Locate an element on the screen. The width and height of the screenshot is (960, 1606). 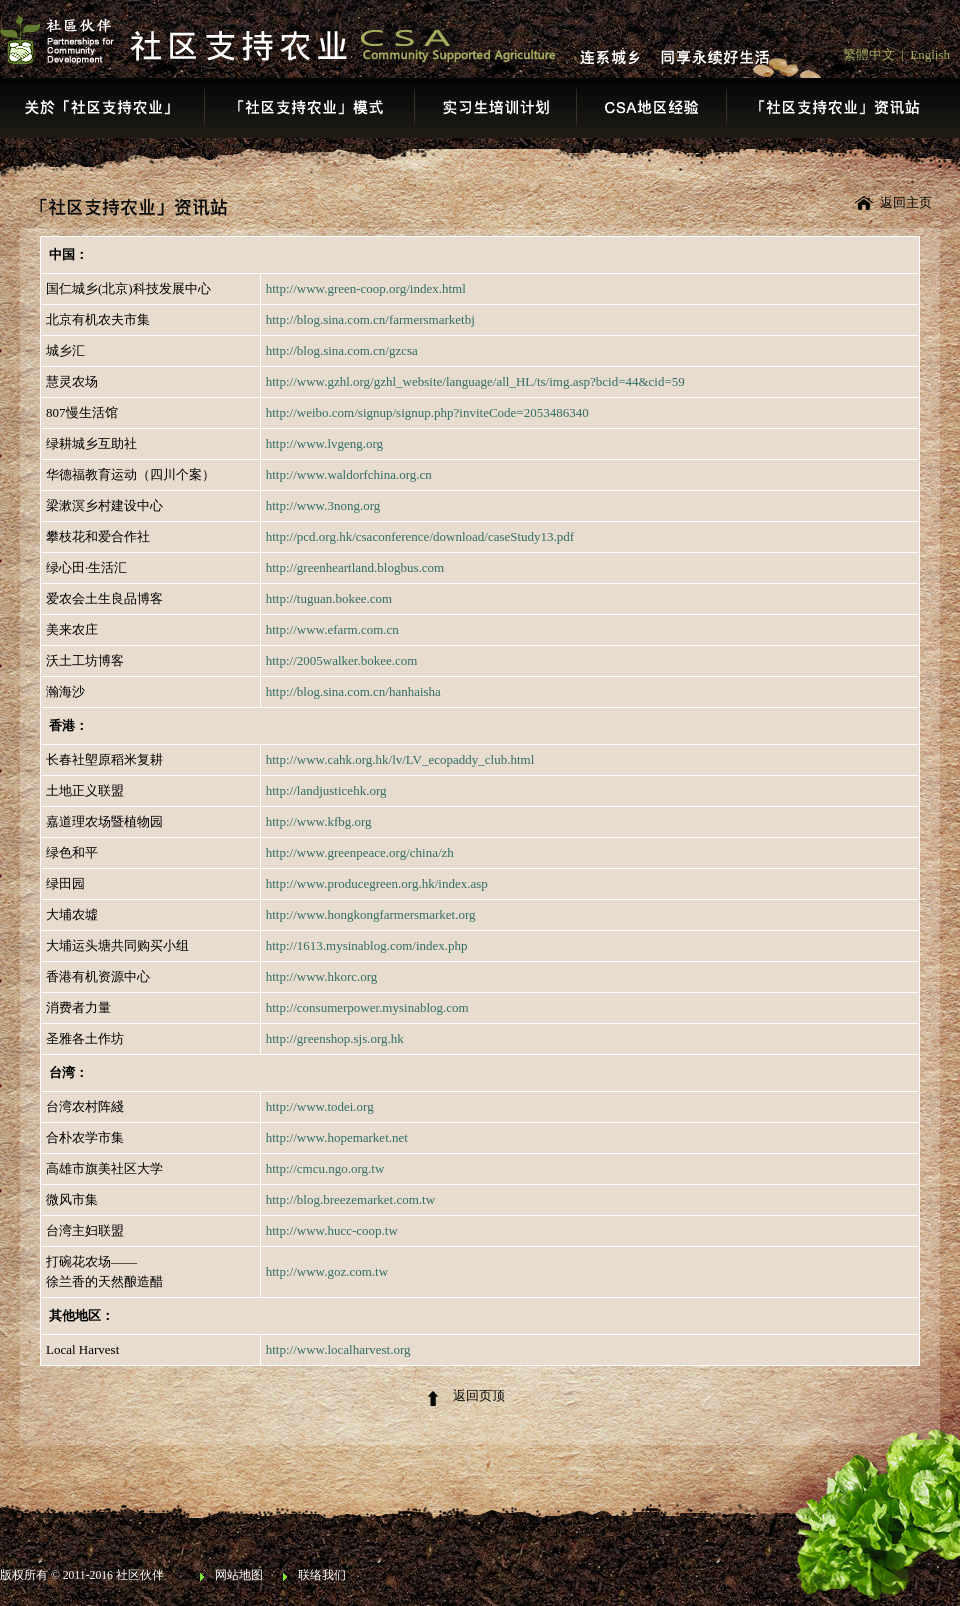
http://www.lvgeng.org is located at coordinates (324, 443).